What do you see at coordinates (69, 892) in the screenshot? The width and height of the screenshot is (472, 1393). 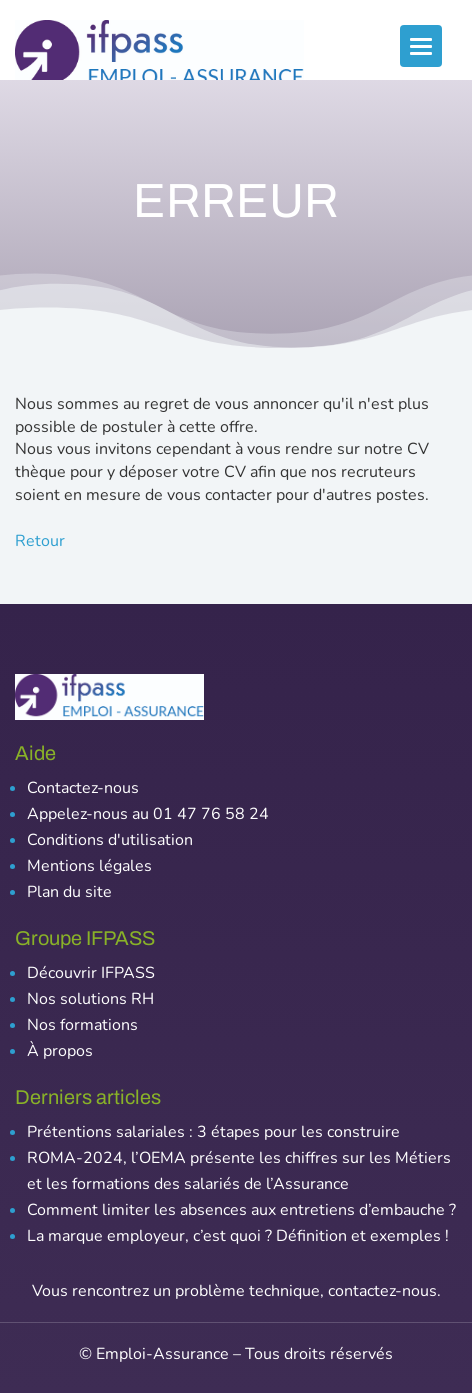 I see `Plan du site` at bounding box center [69, 892].